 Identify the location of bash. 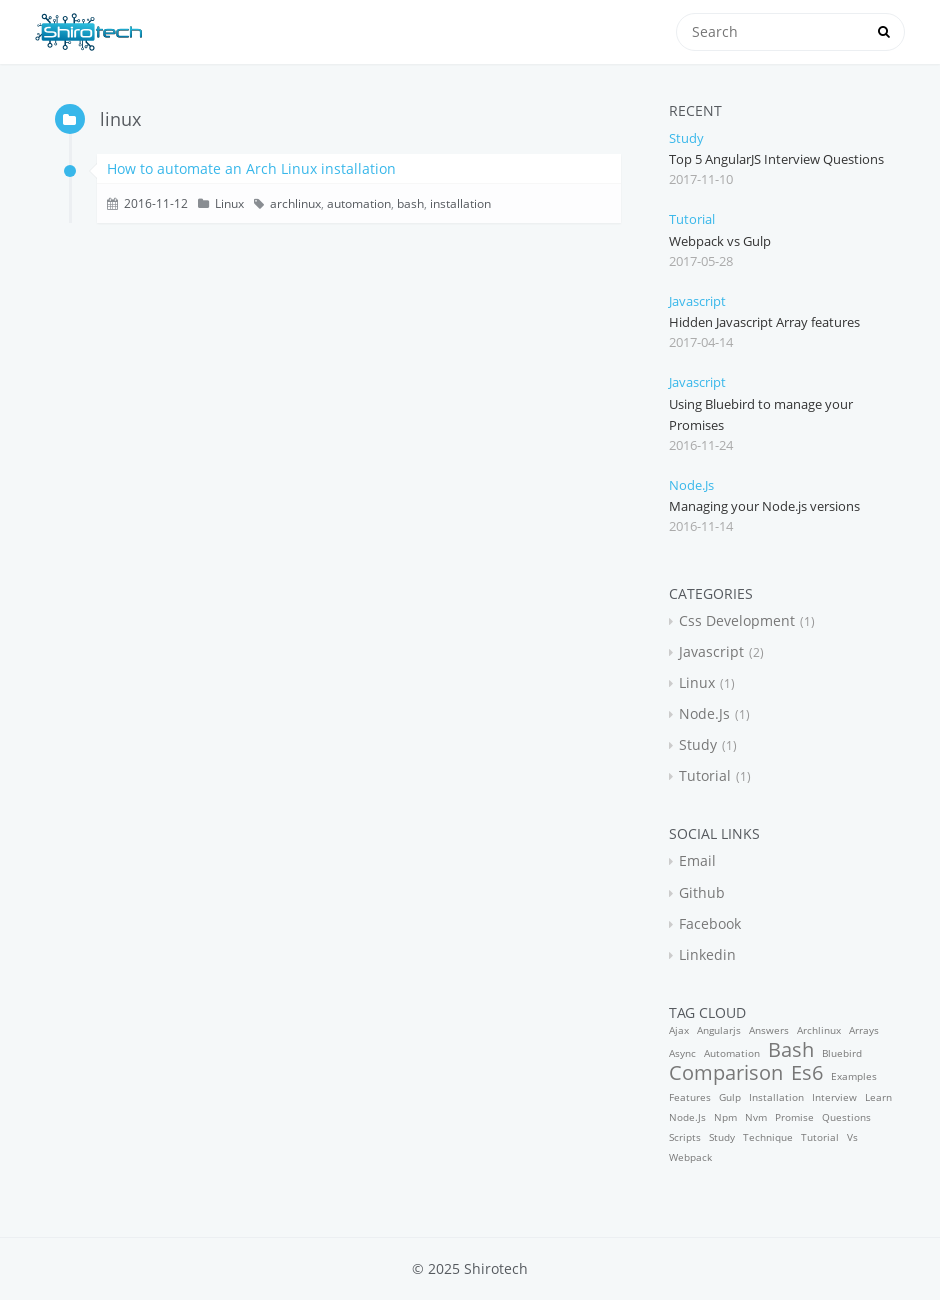
(410, 203).